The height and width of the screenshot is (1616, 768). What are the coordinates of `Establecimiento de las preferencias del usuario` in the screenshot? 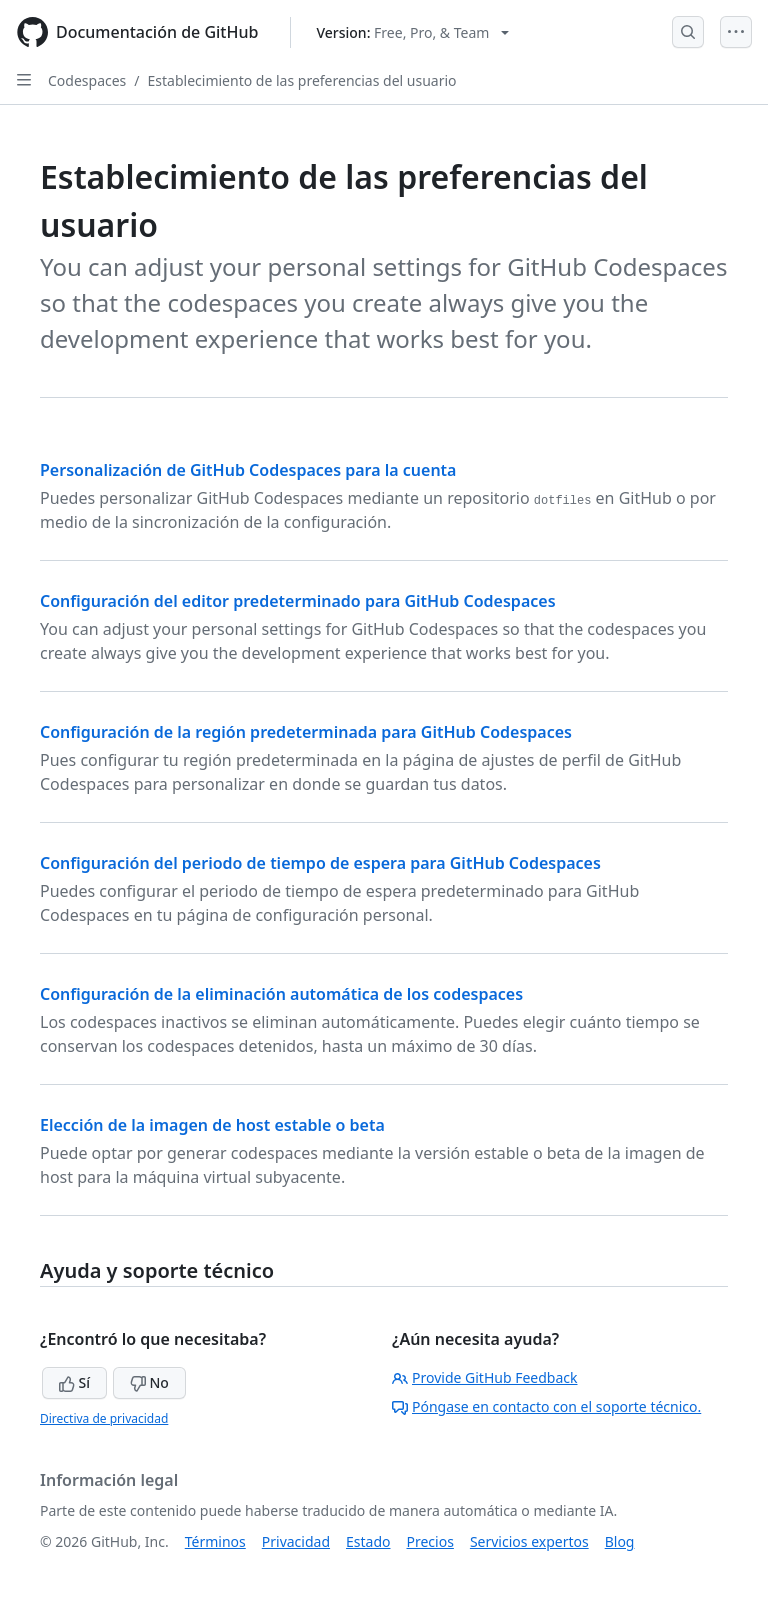 It's located at (302, 80).